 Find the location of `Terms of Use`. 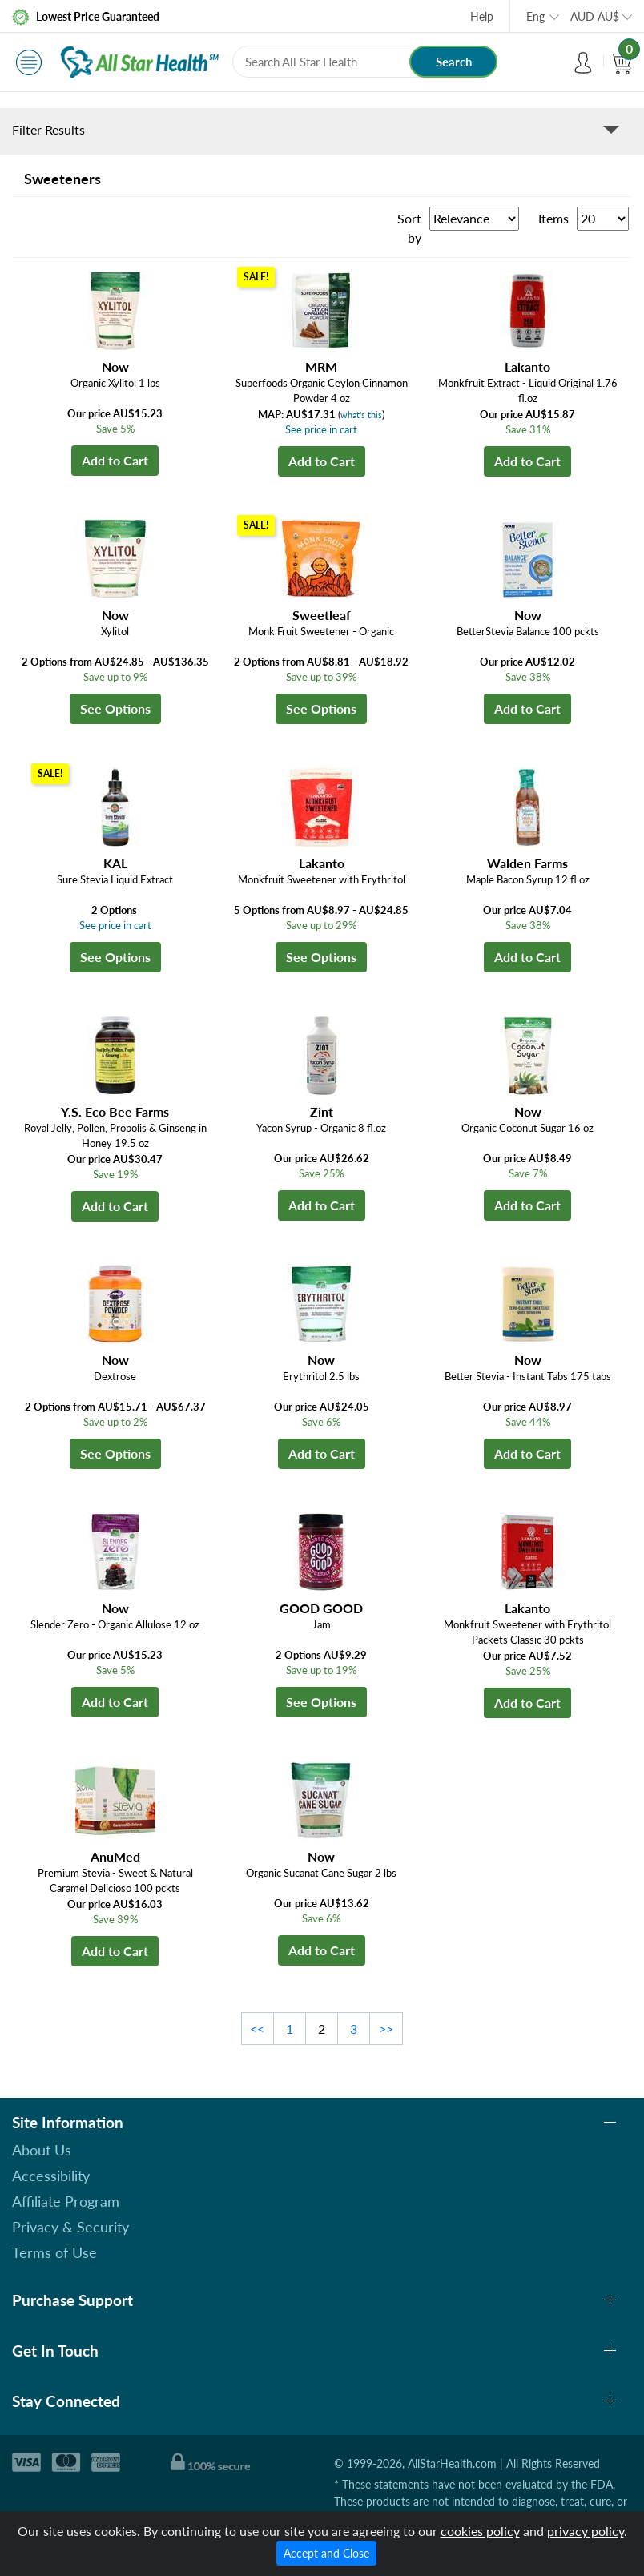

Terms of Use is located at coordinates (54, 2252).